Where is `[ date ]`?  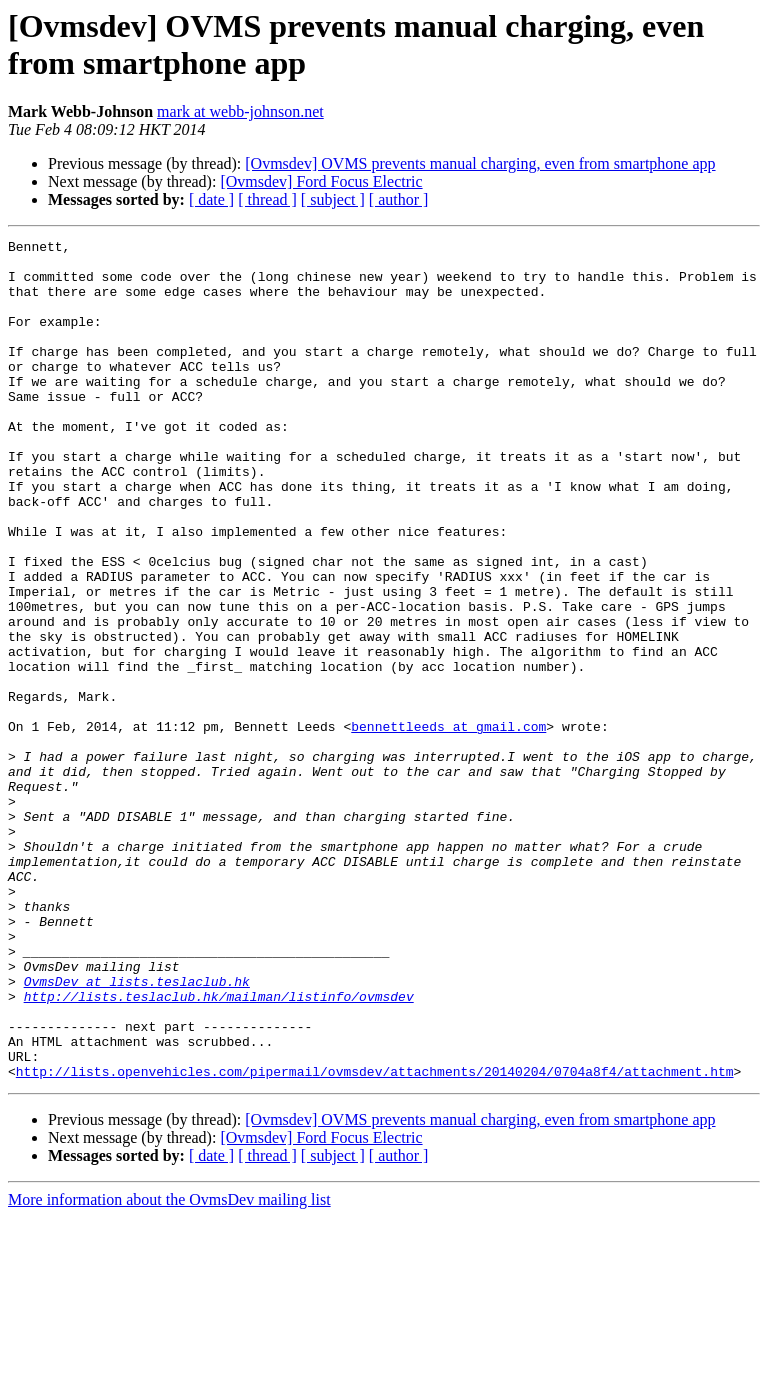
[ date ] is located at coordinates (211, 199).